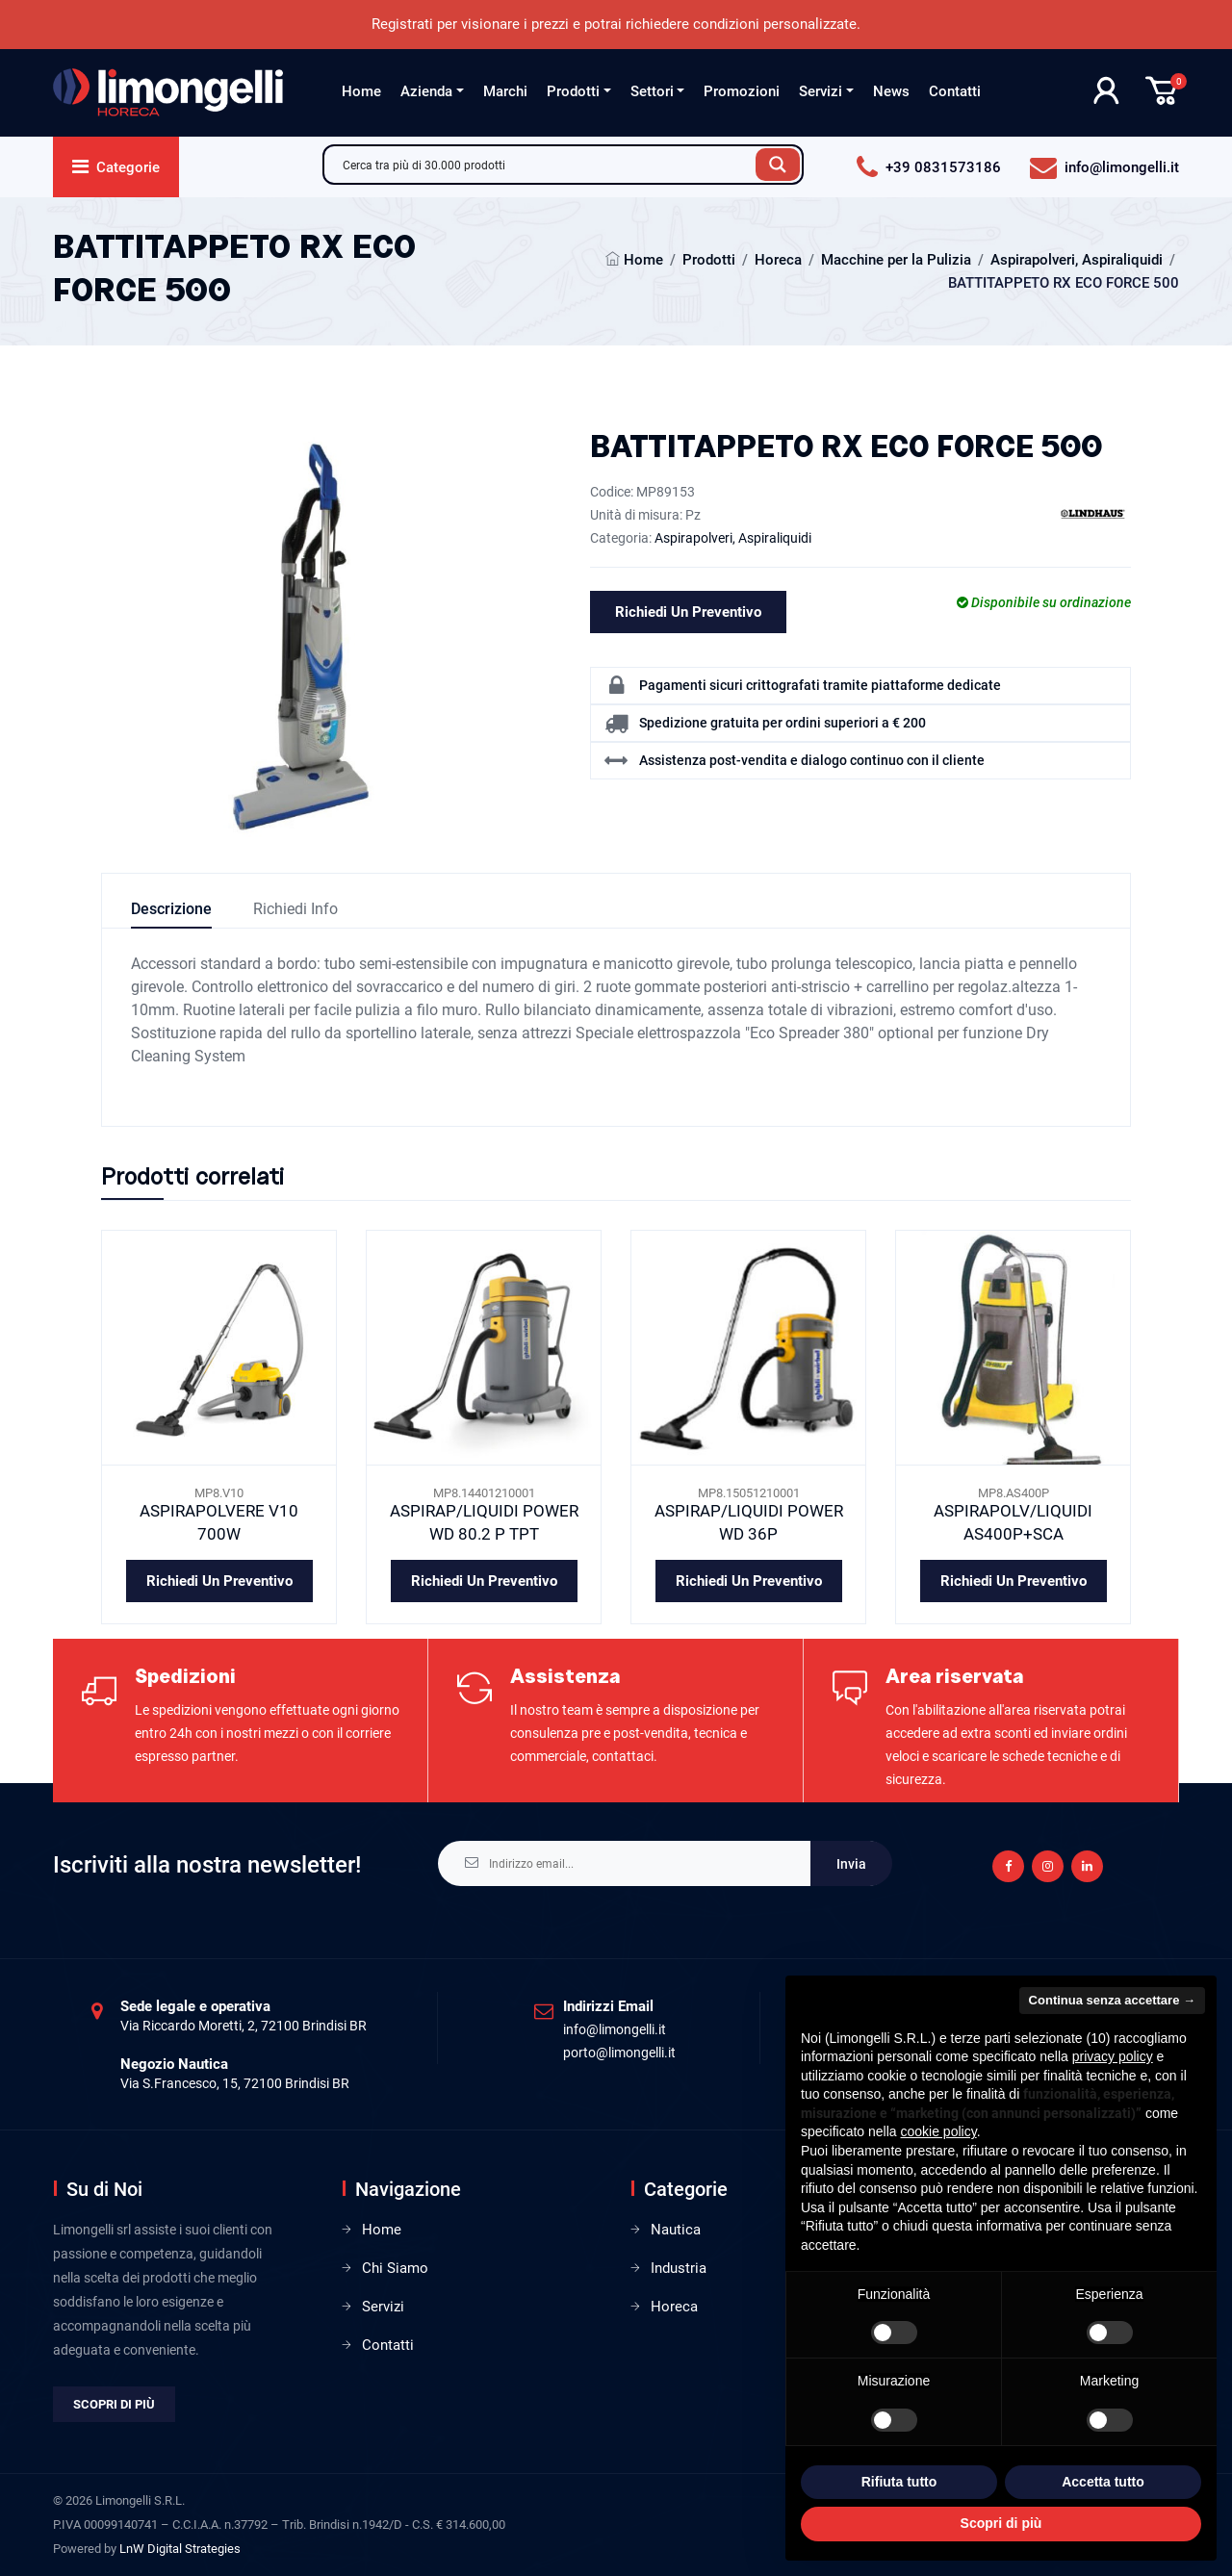 The image size is (1232, 2576). What do you see at coordinates (114, 2404) in the screenshot?
I see `Scopri di più` at bounding box center [114, 2404].